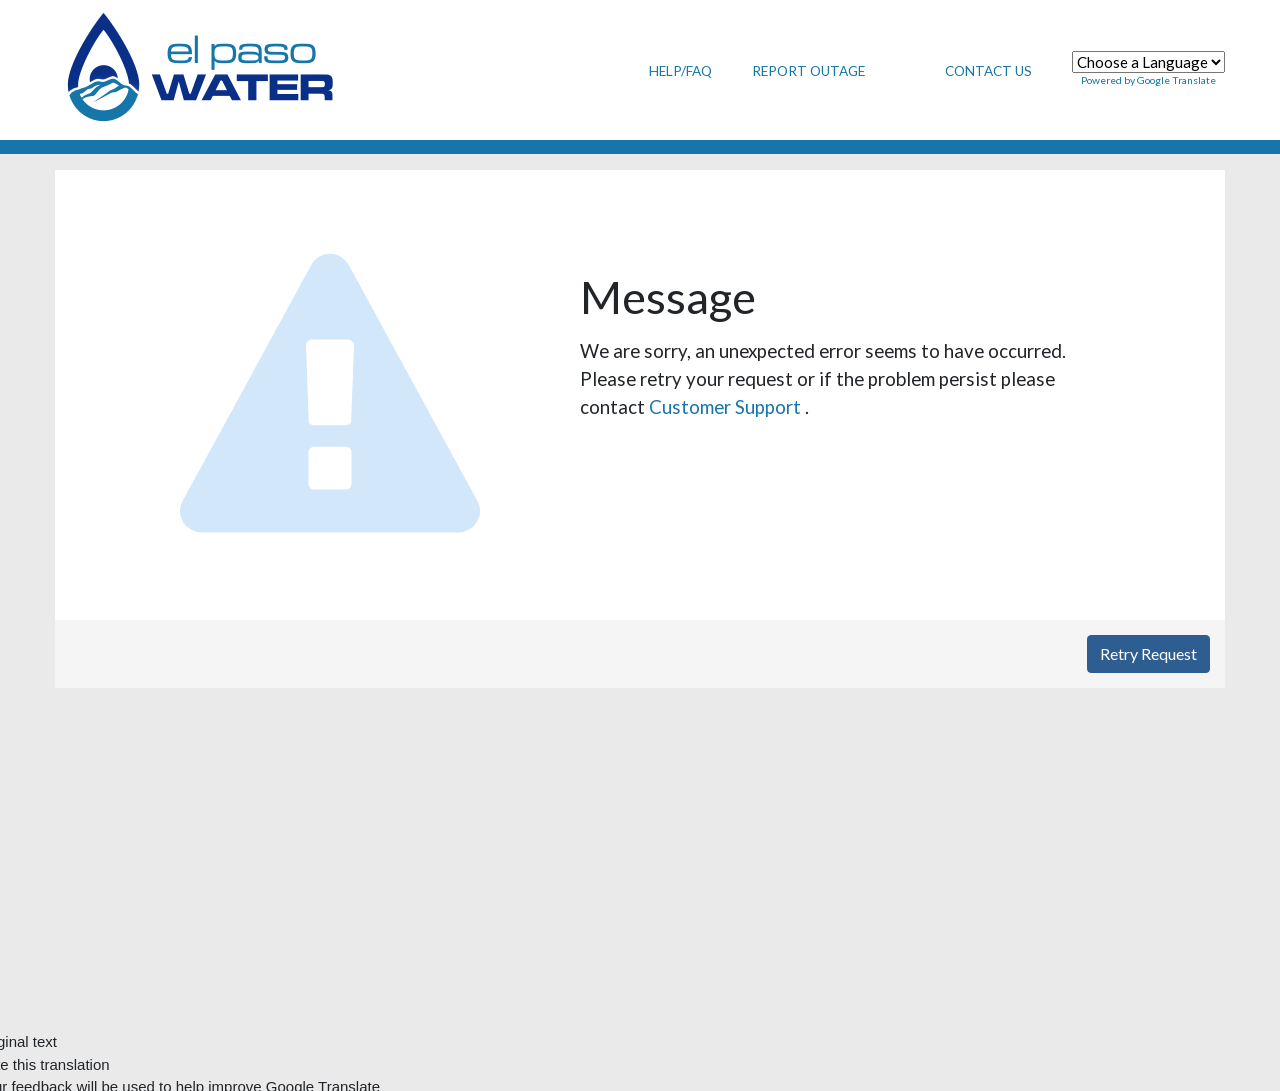 The image size is (1280, 1091). I want to click on Retry Request, so click(1148, 653).